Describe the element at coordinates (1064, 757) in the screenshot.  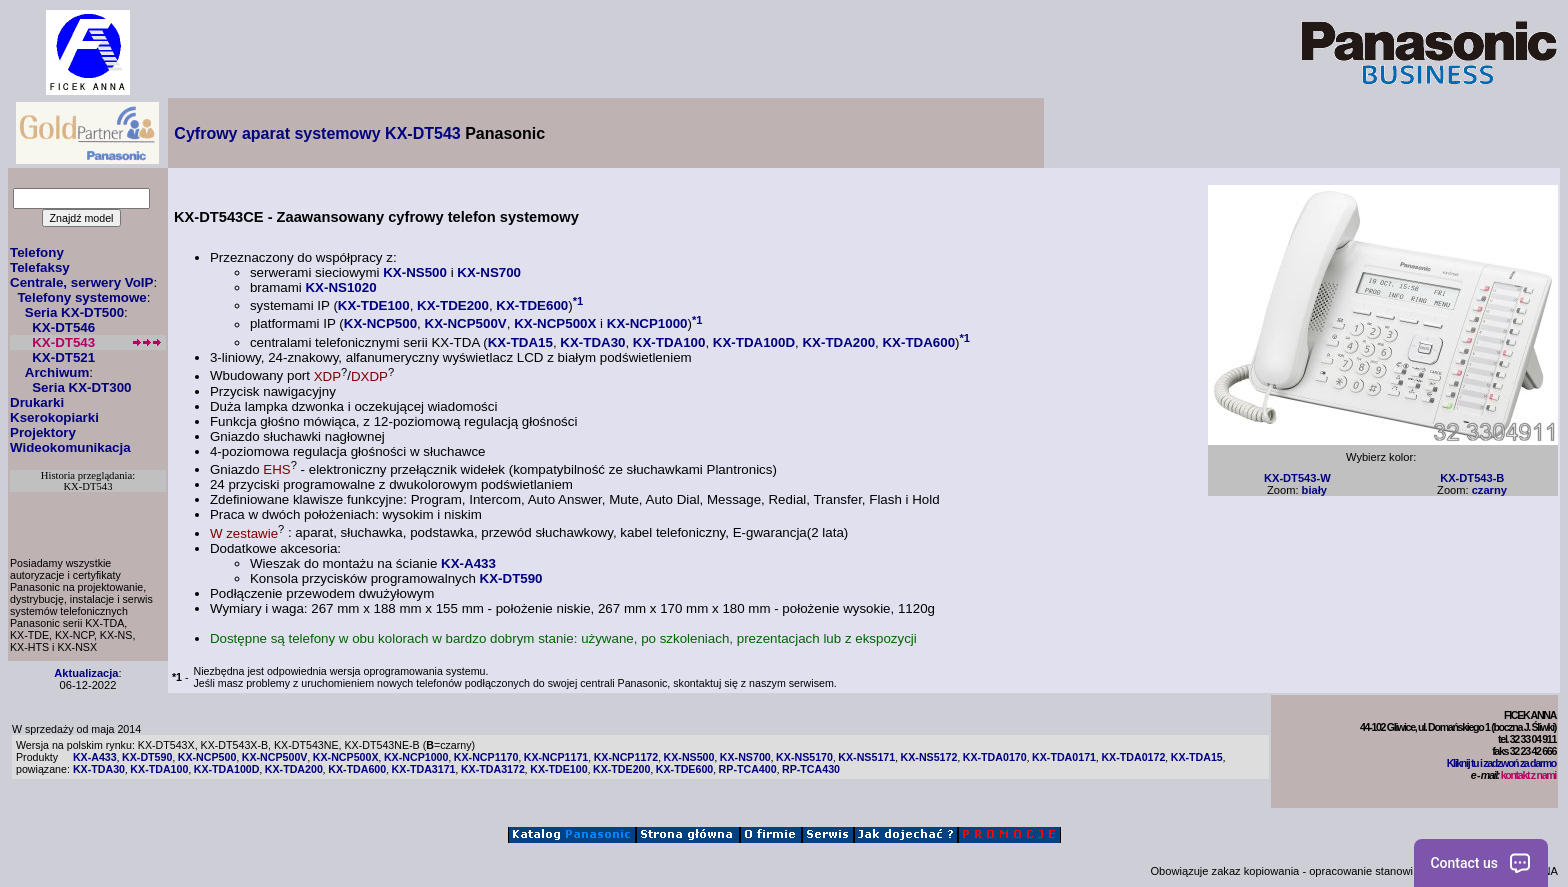
I see `KX-TDA0171` at that location.